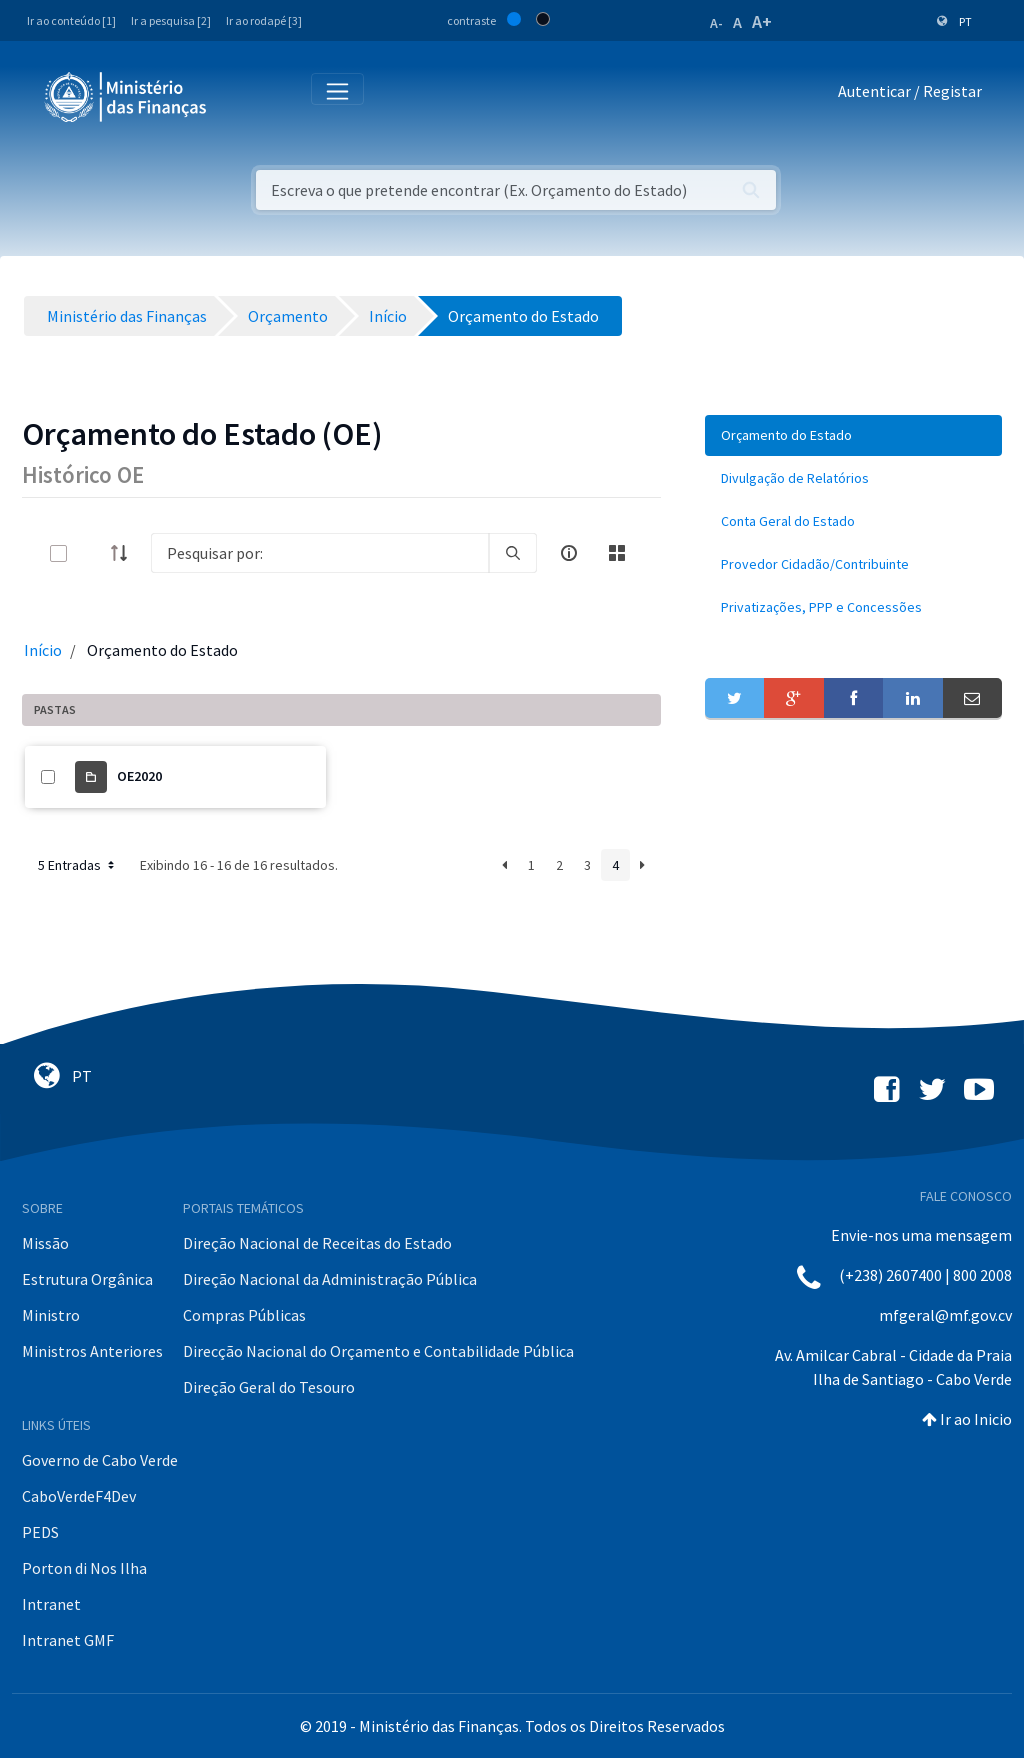 This screenshot has height=1758, width=1024. Describe the element at coordinates (853, 435) in the screenshot. I see `[menuitem]` at that location.